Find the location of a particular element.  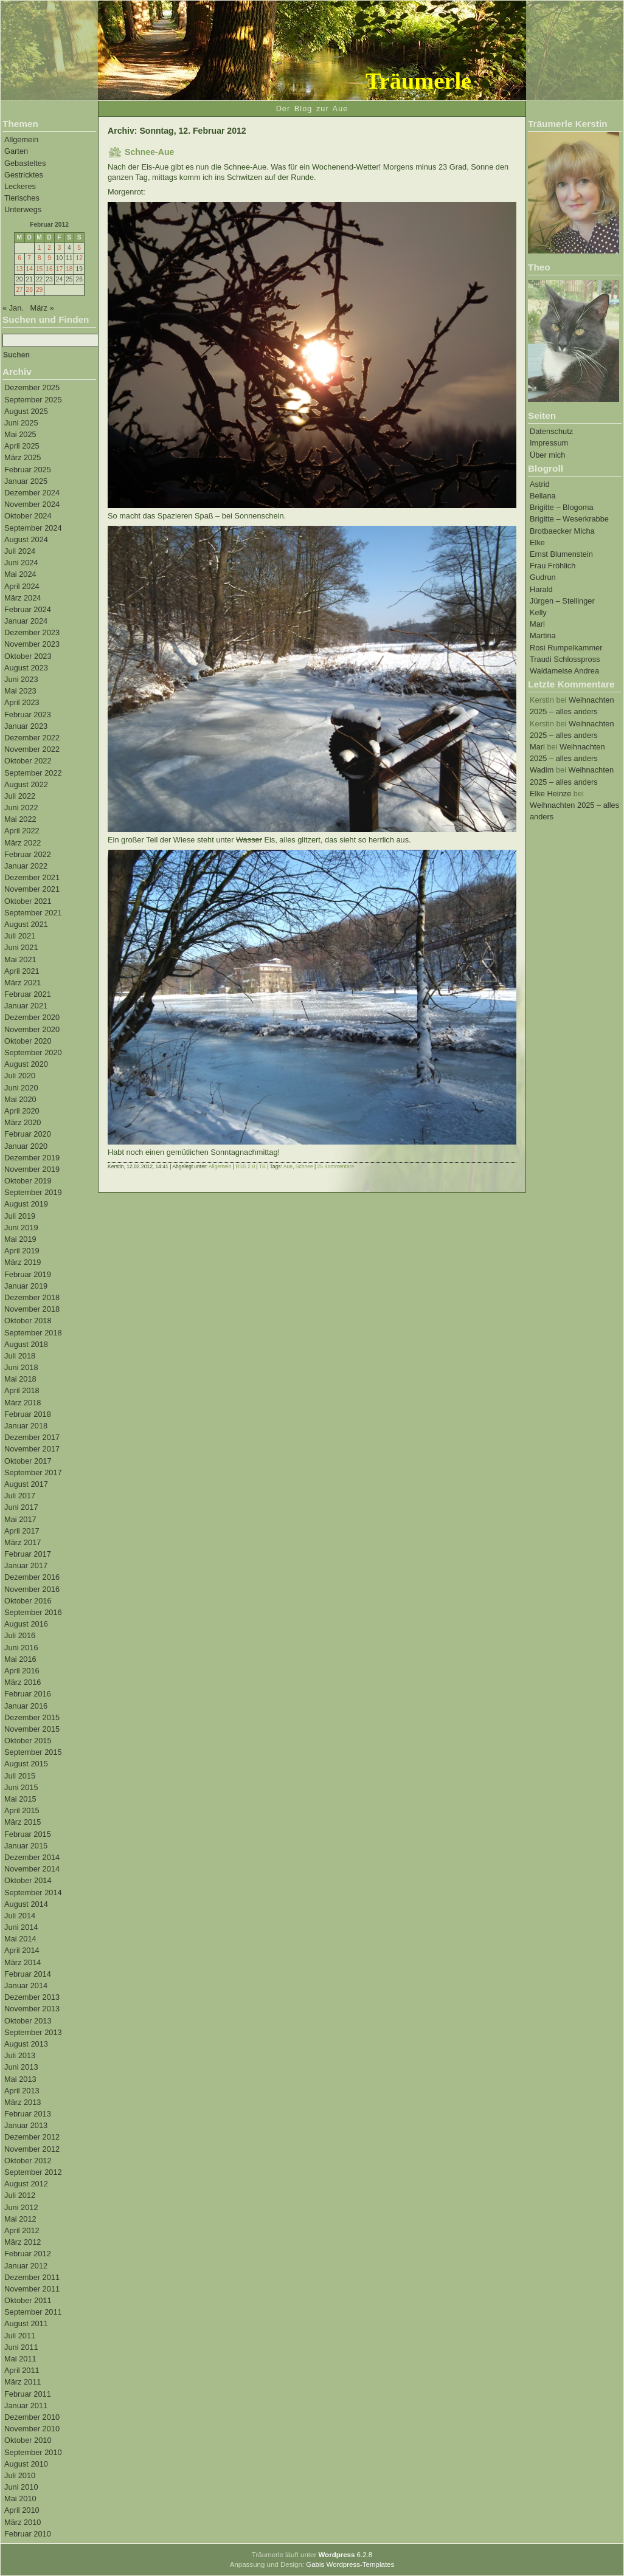

September 2011 is located at coordinates (33, 2311).